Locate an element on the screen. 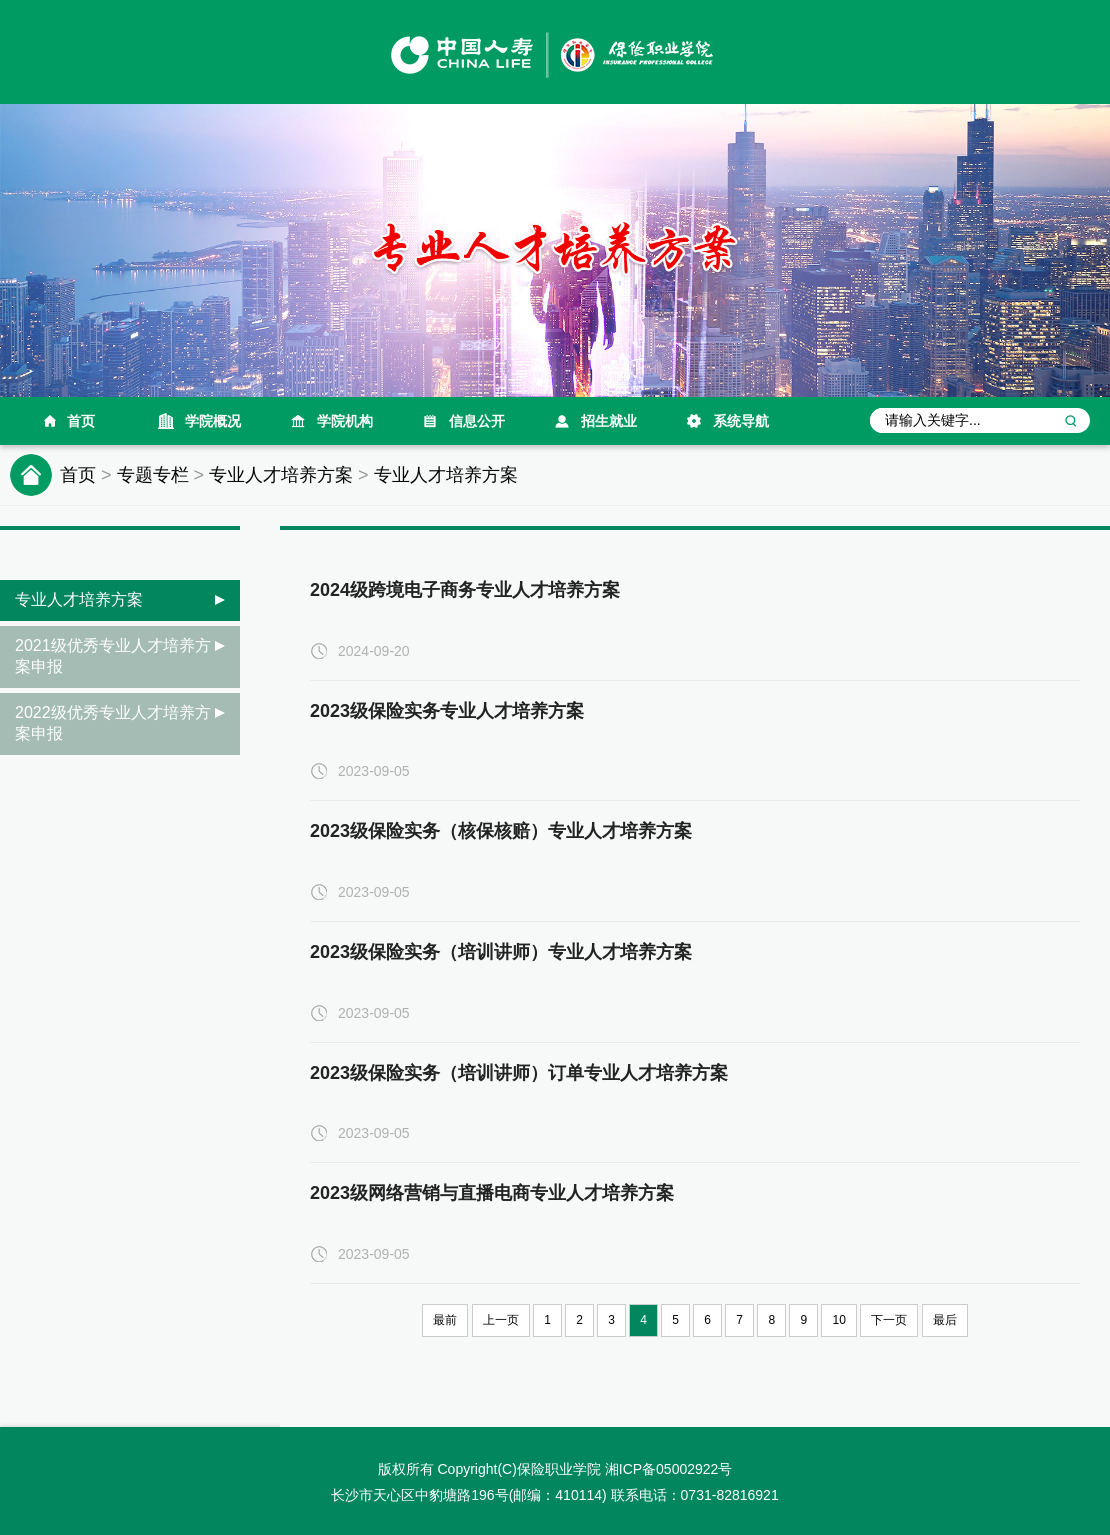  2023级网络营销与直播电商专业人才培养方案 is located at coordinates (492, 1193).